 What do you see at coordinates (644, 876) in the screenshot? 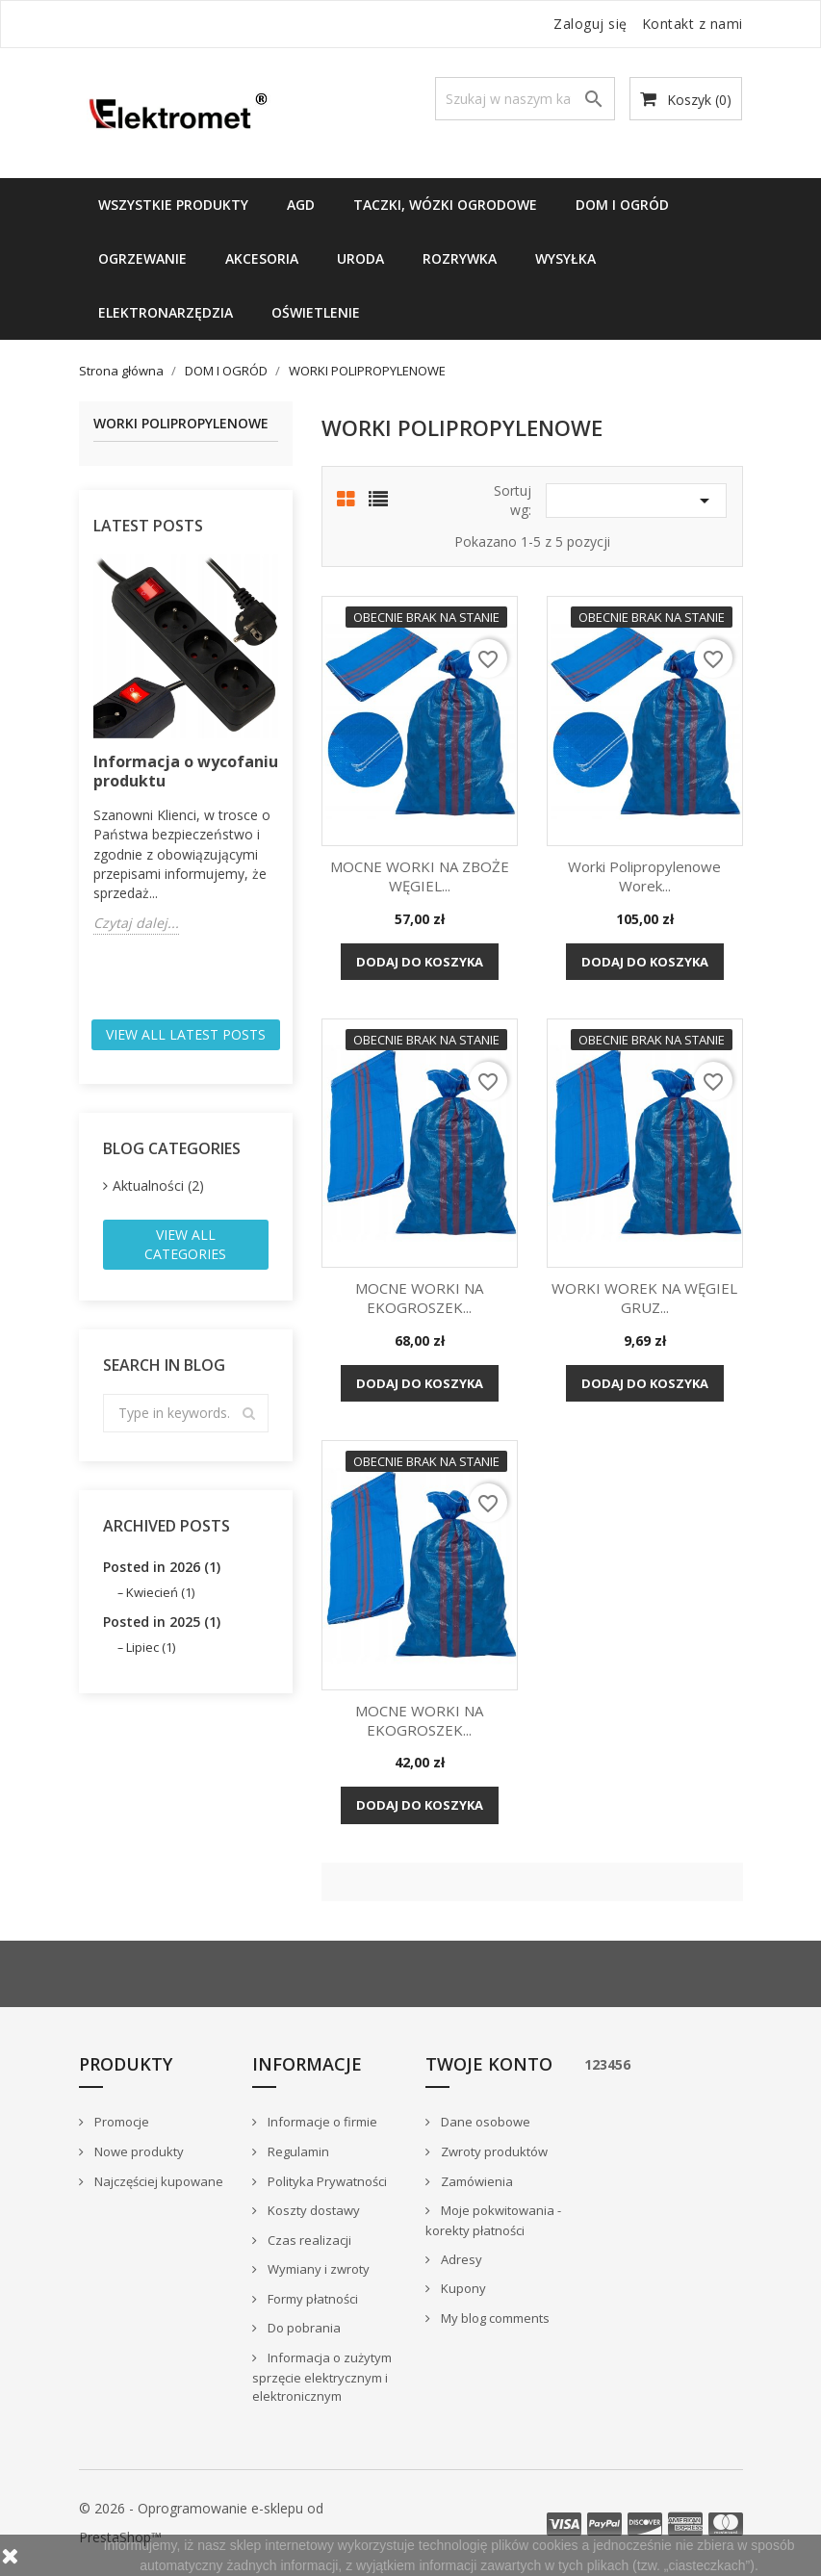
I see `Worki Polipropylenowe Worek...` at bounding box center [644, 876].